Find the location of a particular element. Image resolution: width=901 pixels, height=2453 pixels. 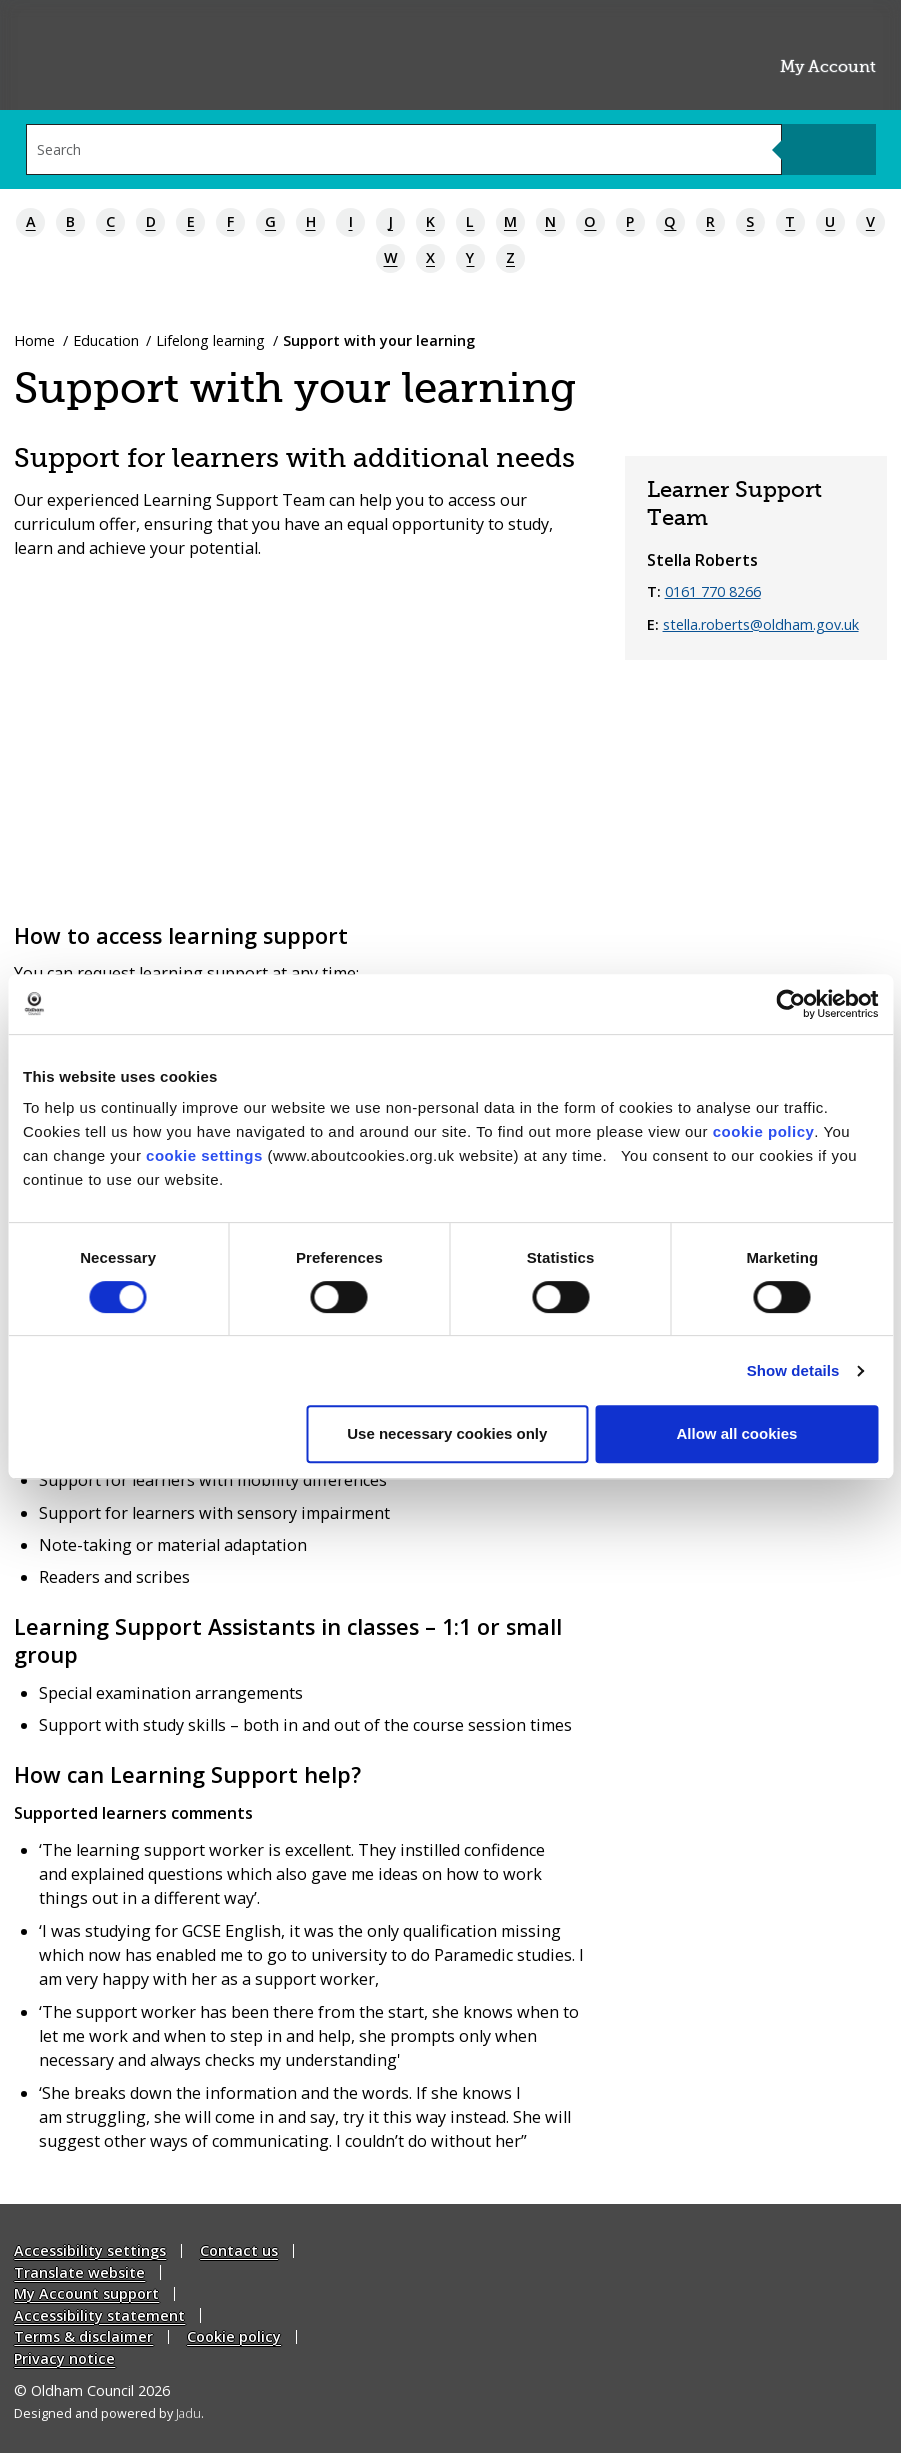

Accessibility settings is located at coordinates (90, 2250).